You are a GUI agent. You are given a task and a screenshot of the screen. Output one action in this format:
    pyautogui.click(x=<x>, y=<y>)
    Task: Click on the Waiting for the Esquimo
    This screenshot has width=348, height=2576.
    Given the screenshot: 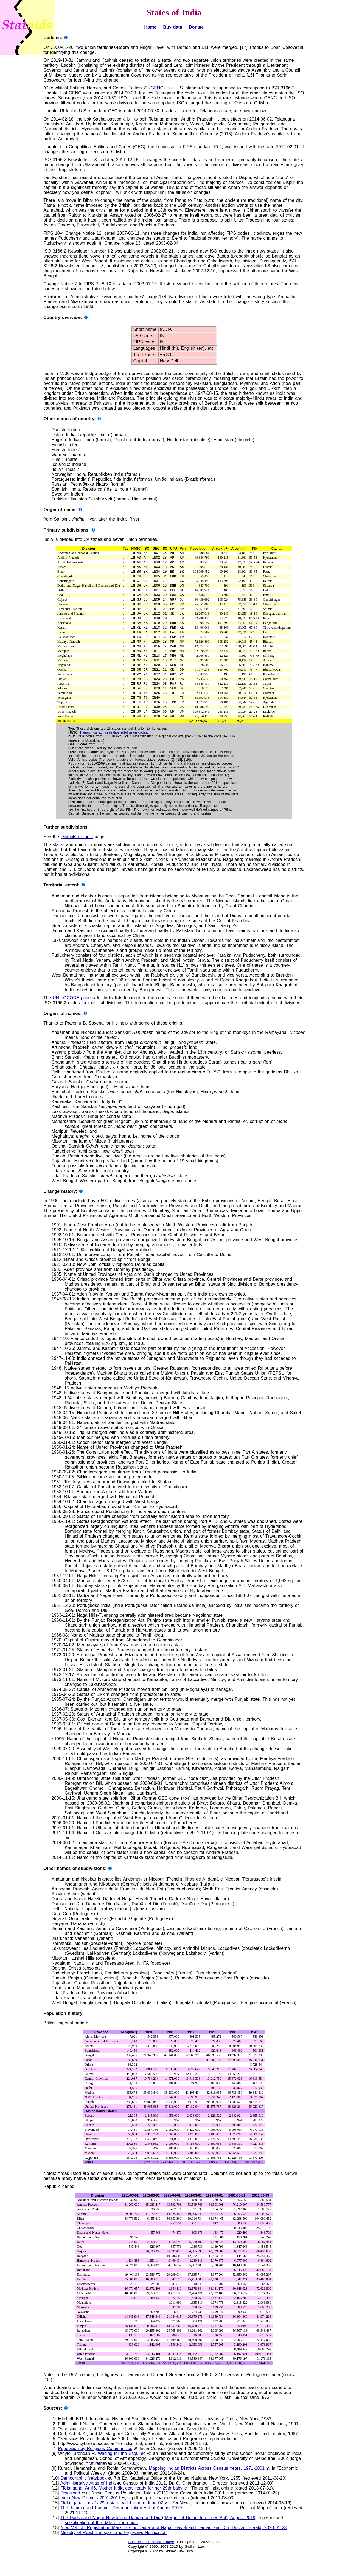 What is the action you would take?
    pyautogui.click(x=121, y=2473)
    